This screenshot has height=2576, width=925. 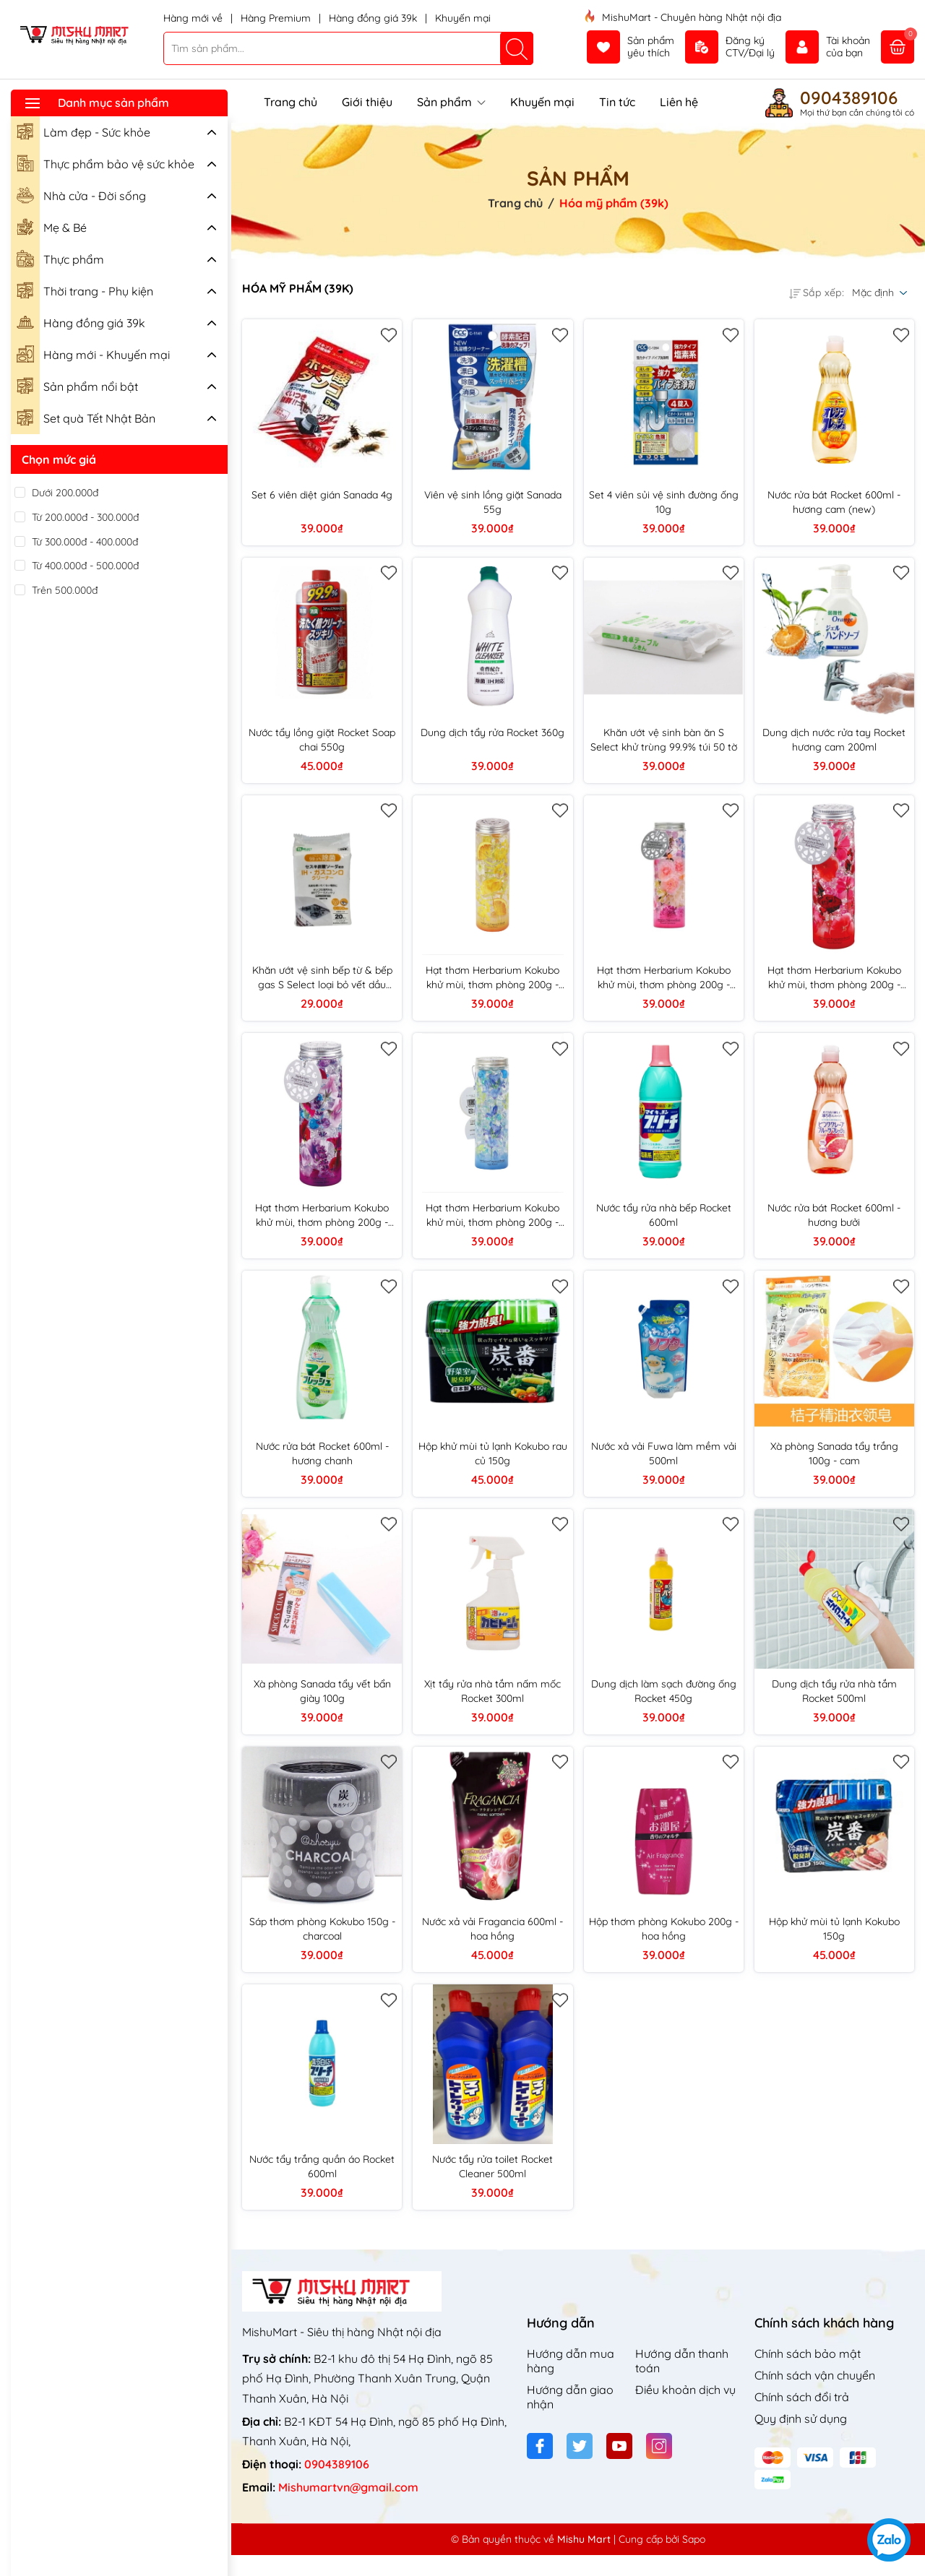 I want to click on Set 4 viên sủi vệ sinh đường ống 10g, so click(x=664, y=502).